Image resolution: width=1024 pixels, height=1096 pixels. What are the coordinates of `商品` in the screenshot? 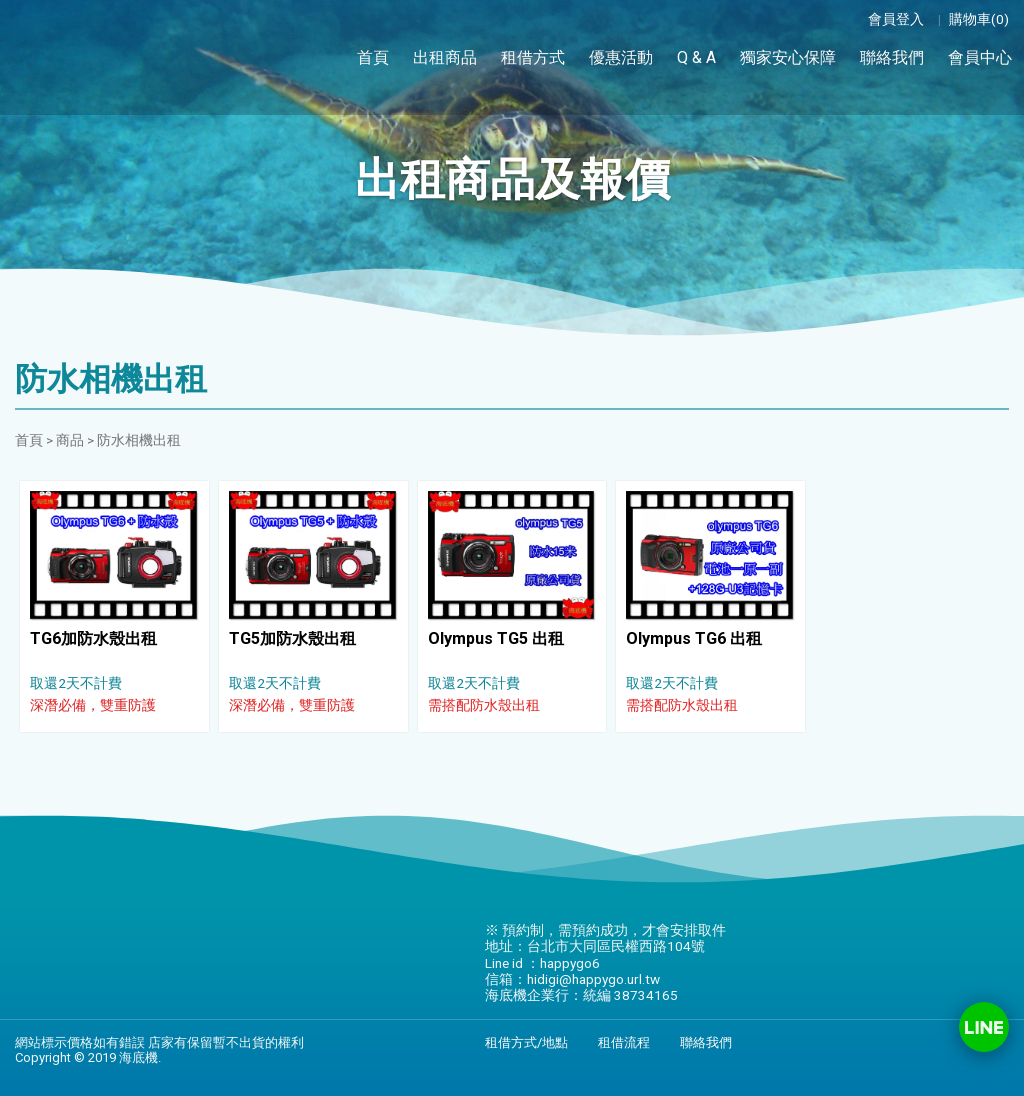 It's located at (70, 440).